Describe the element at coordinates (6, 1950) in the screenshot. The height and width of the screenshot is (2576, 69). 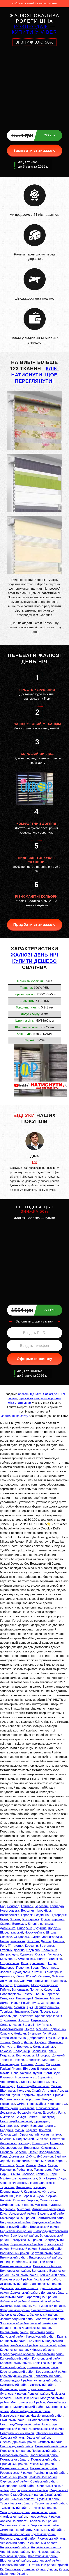
I see `Стебник` at that location.